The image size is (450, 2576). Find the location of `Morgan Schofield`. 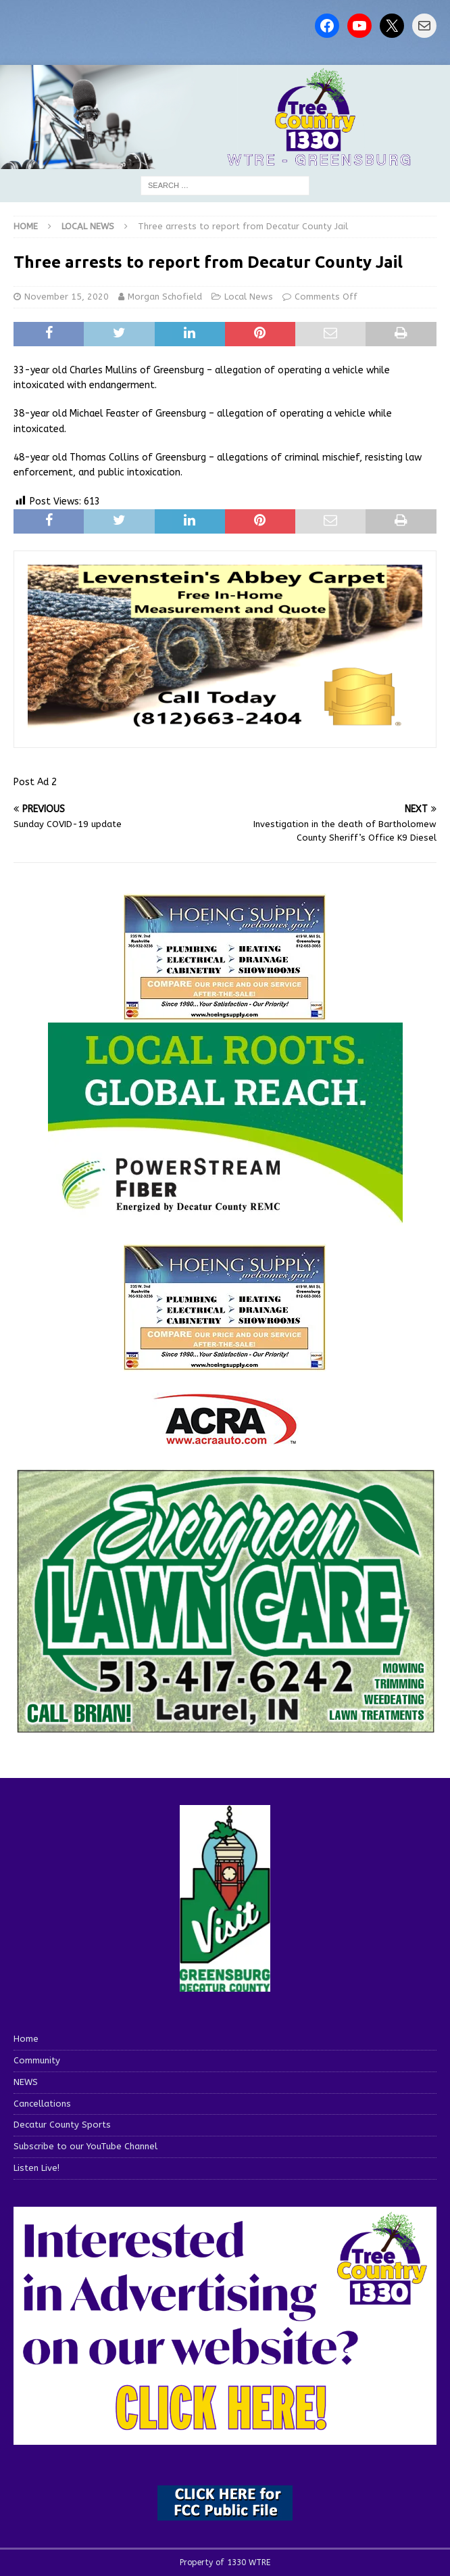

Morgan Schofield is located at coordinates (165, 296).